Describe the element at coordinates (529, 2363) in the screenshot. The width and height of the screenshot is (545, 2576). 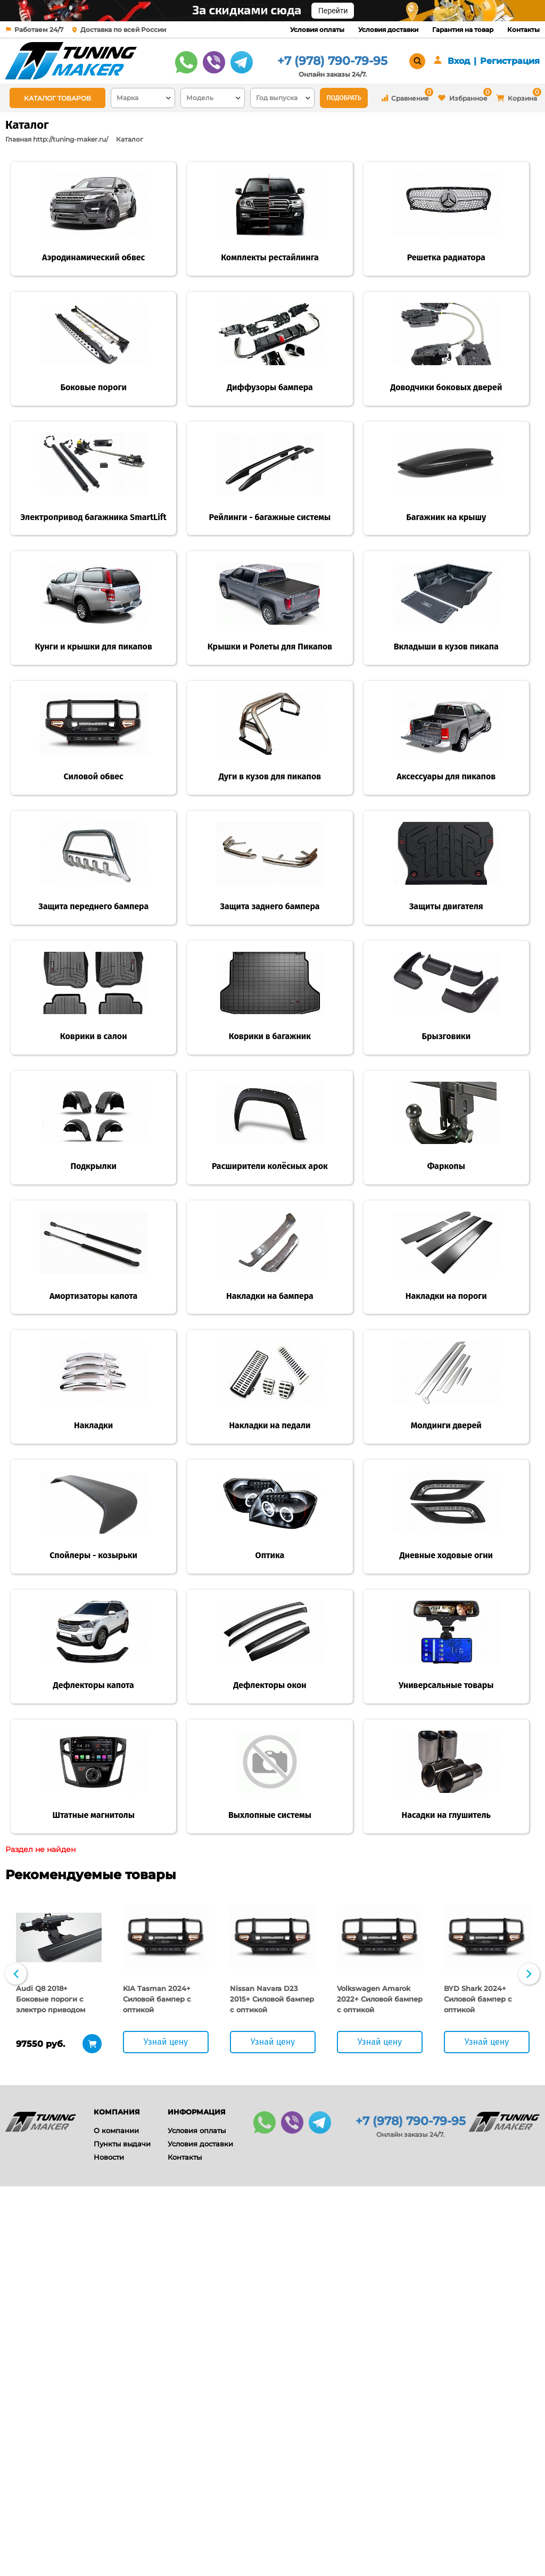
I see `Next` at that location.